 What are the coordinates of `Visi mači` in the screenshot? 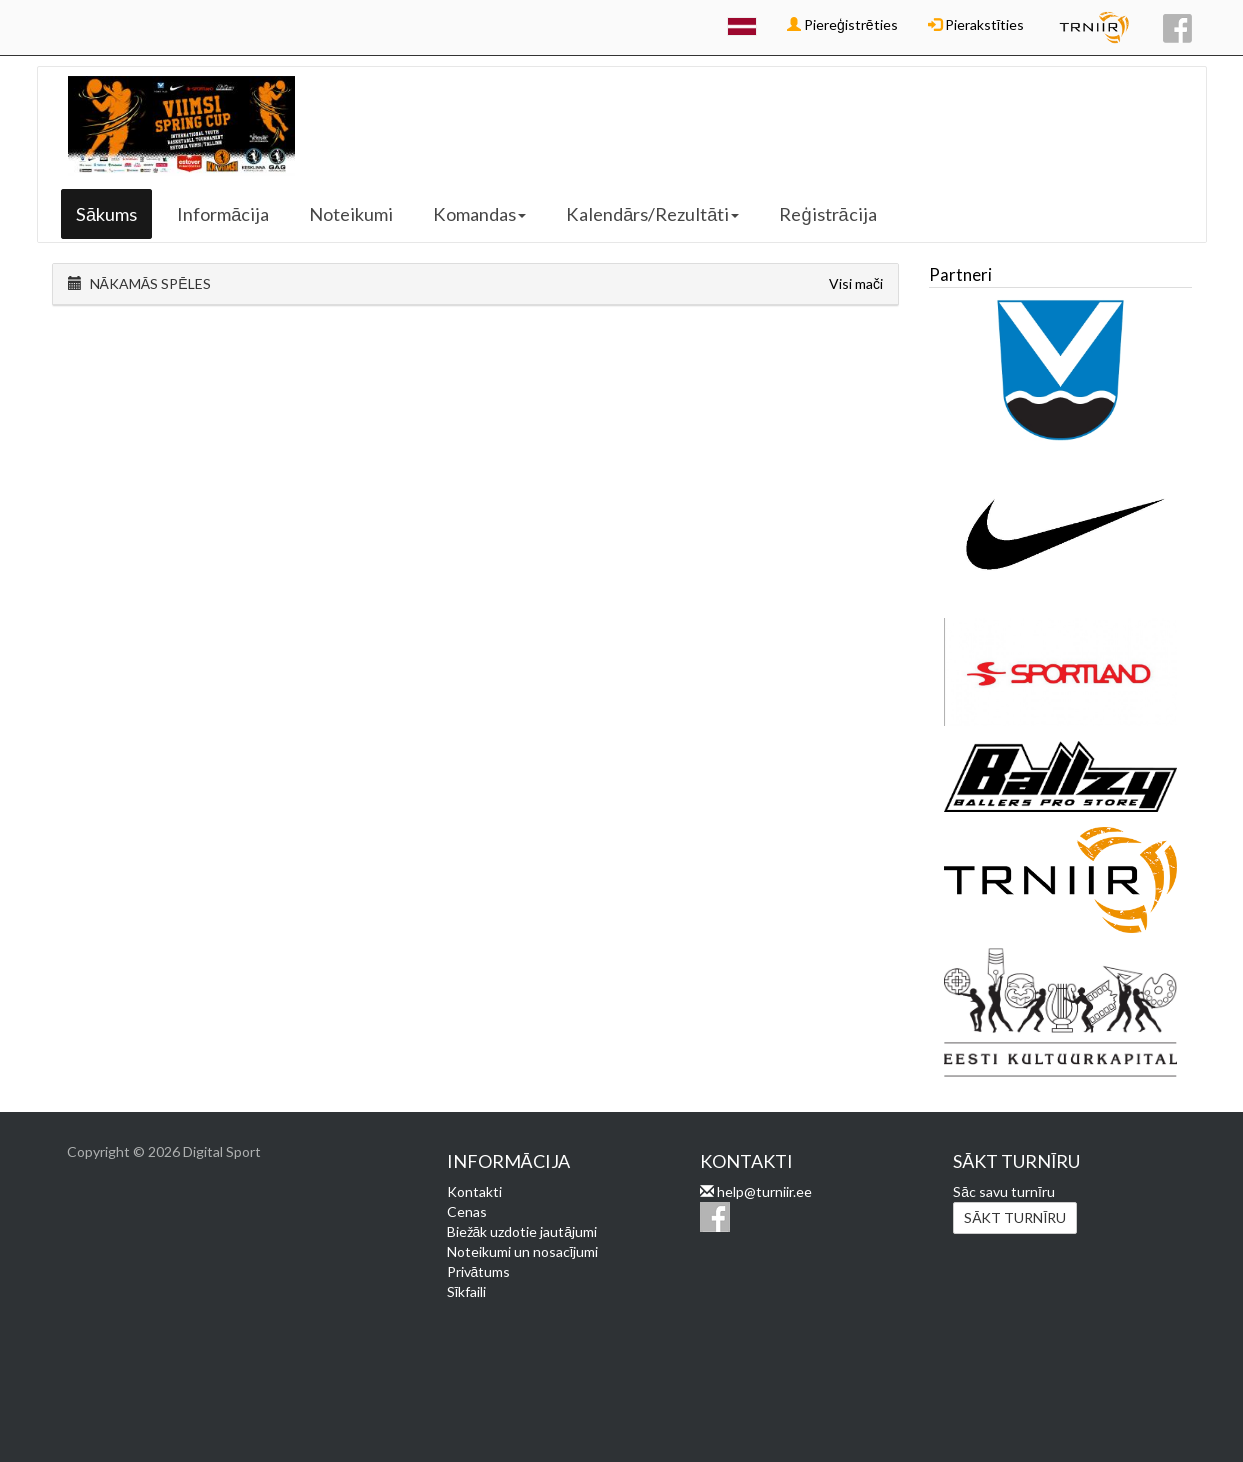 It's located at (856, 283).